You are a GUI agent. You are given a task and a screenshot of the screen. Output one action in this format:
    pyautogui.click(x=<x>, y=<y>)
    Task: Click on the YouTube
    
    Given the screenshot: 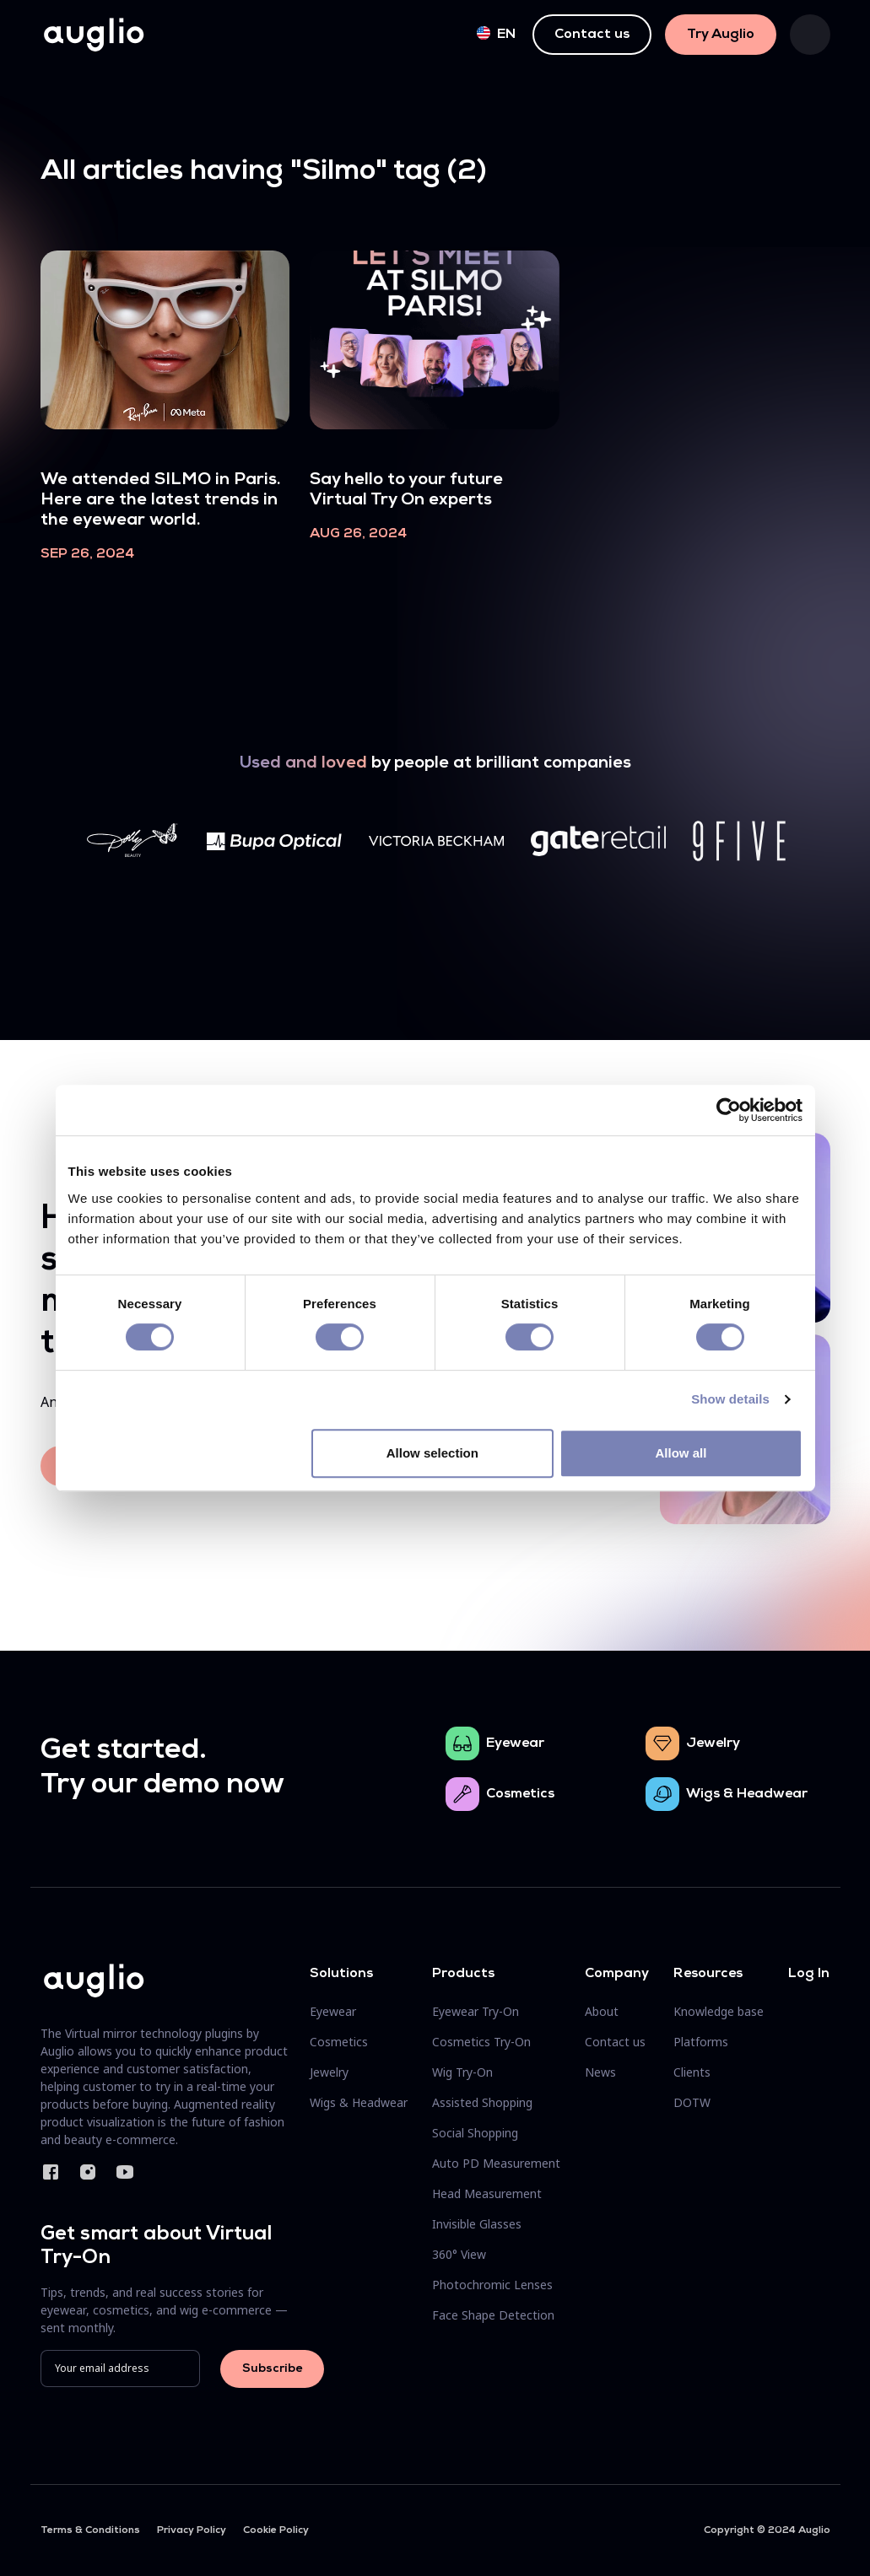 What is the action you would take?
    pyautogui.click(x=125, y=2172)
    